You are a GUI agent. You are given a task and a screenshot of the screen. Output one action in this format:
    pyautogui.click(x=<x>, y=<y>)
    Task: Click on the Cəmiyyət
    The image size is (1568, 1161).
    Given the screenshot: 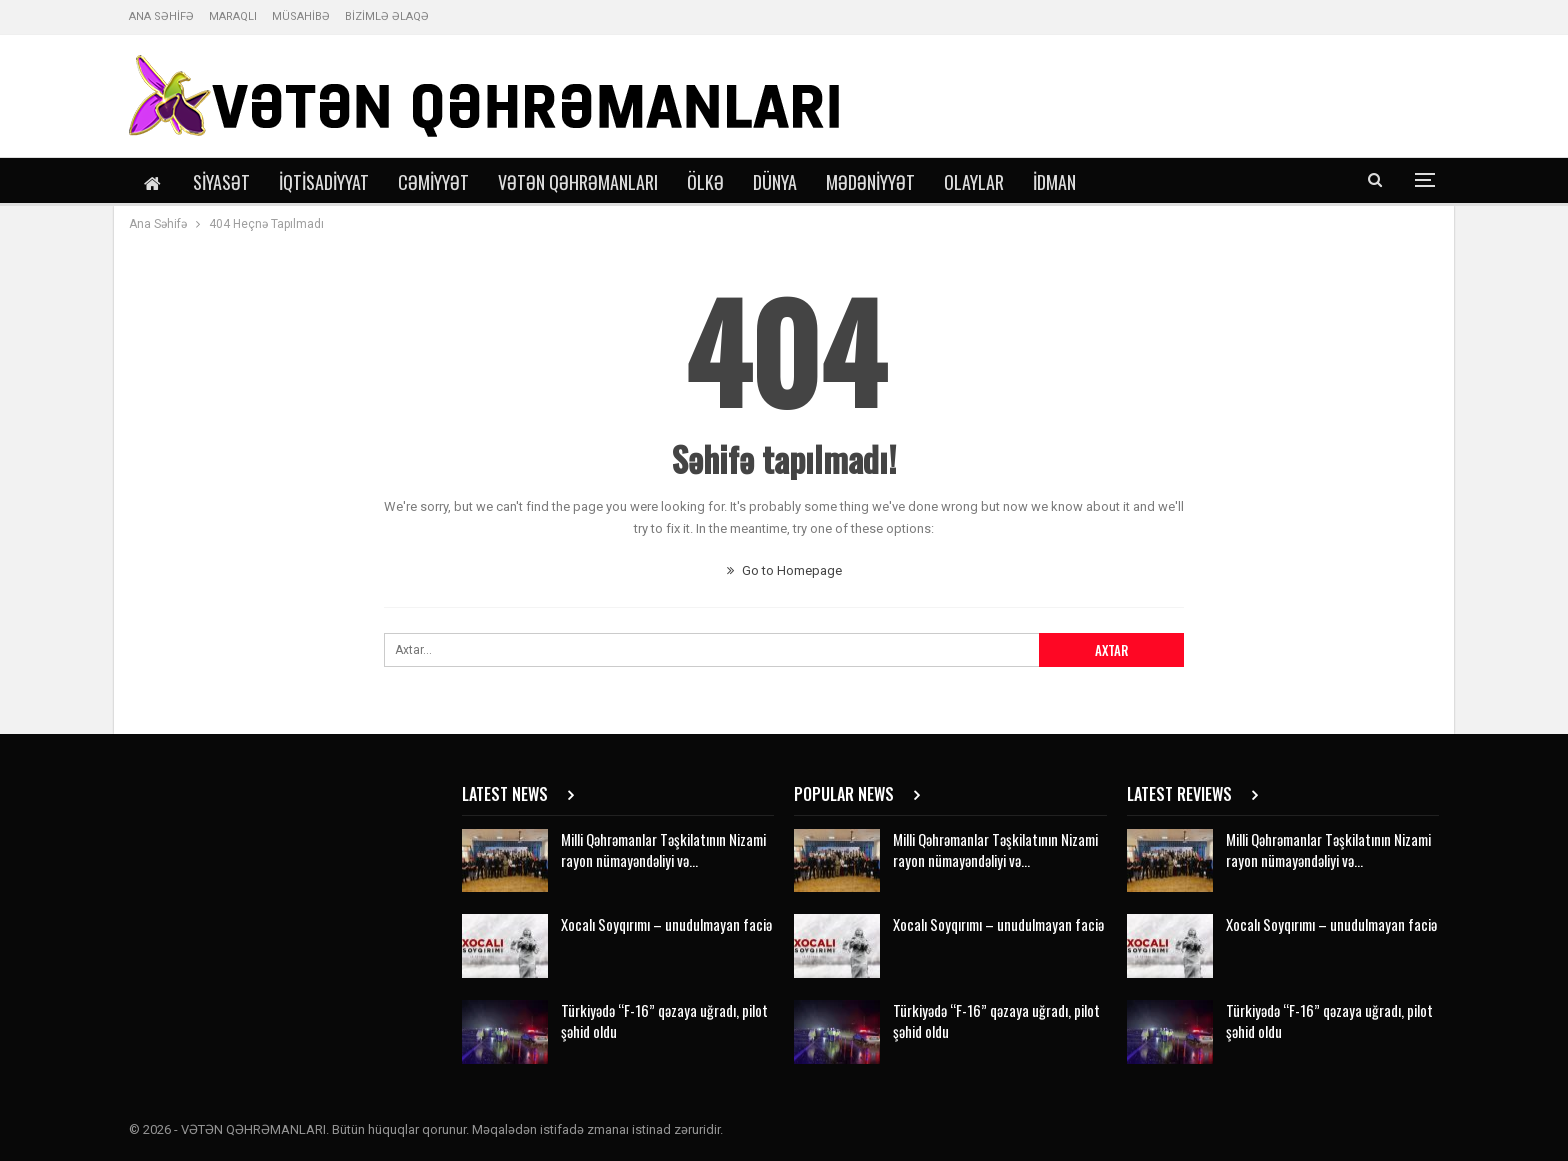 What is the action you would take?
    pyautogui.click(x=433, y=182)
    